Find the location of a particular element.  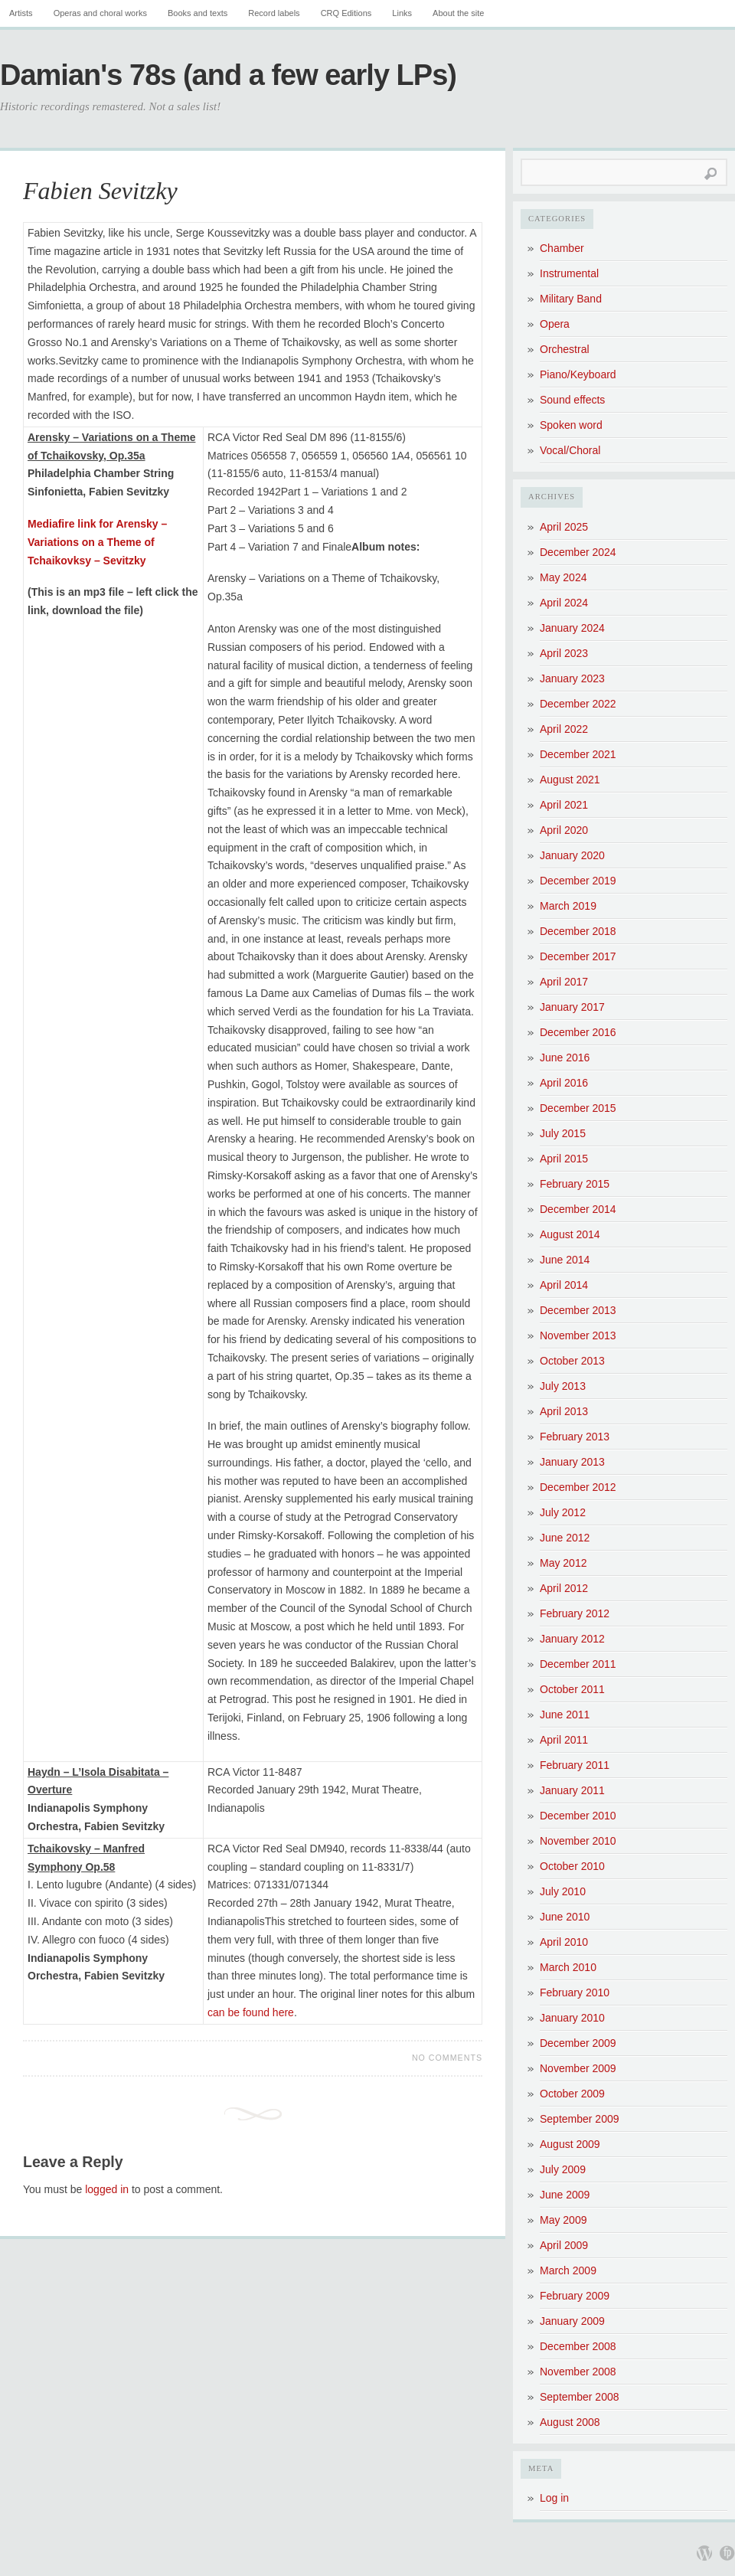

Damian's 78s (and a few early LPs) is located at coordinates (228, 75).